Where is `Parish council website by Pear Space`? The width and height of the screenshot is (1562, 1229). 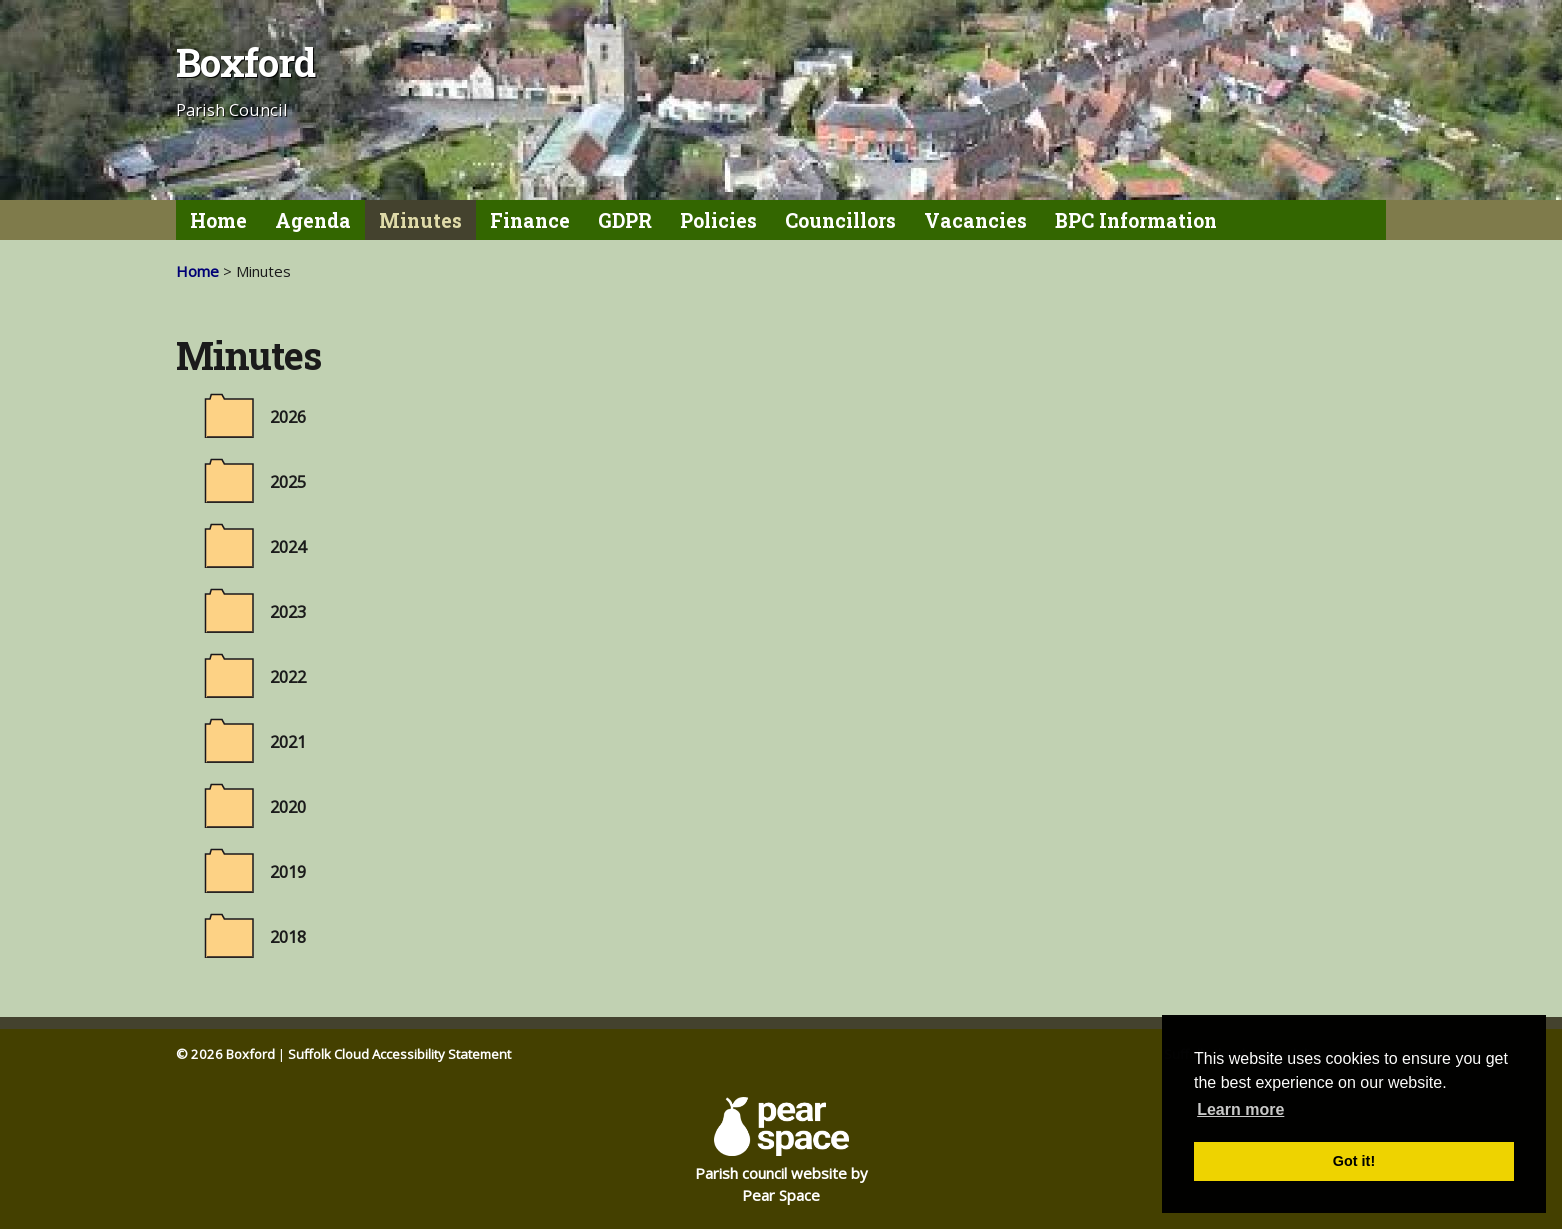 Parish council website by Pear Space is located at coordinates (781, 1151).